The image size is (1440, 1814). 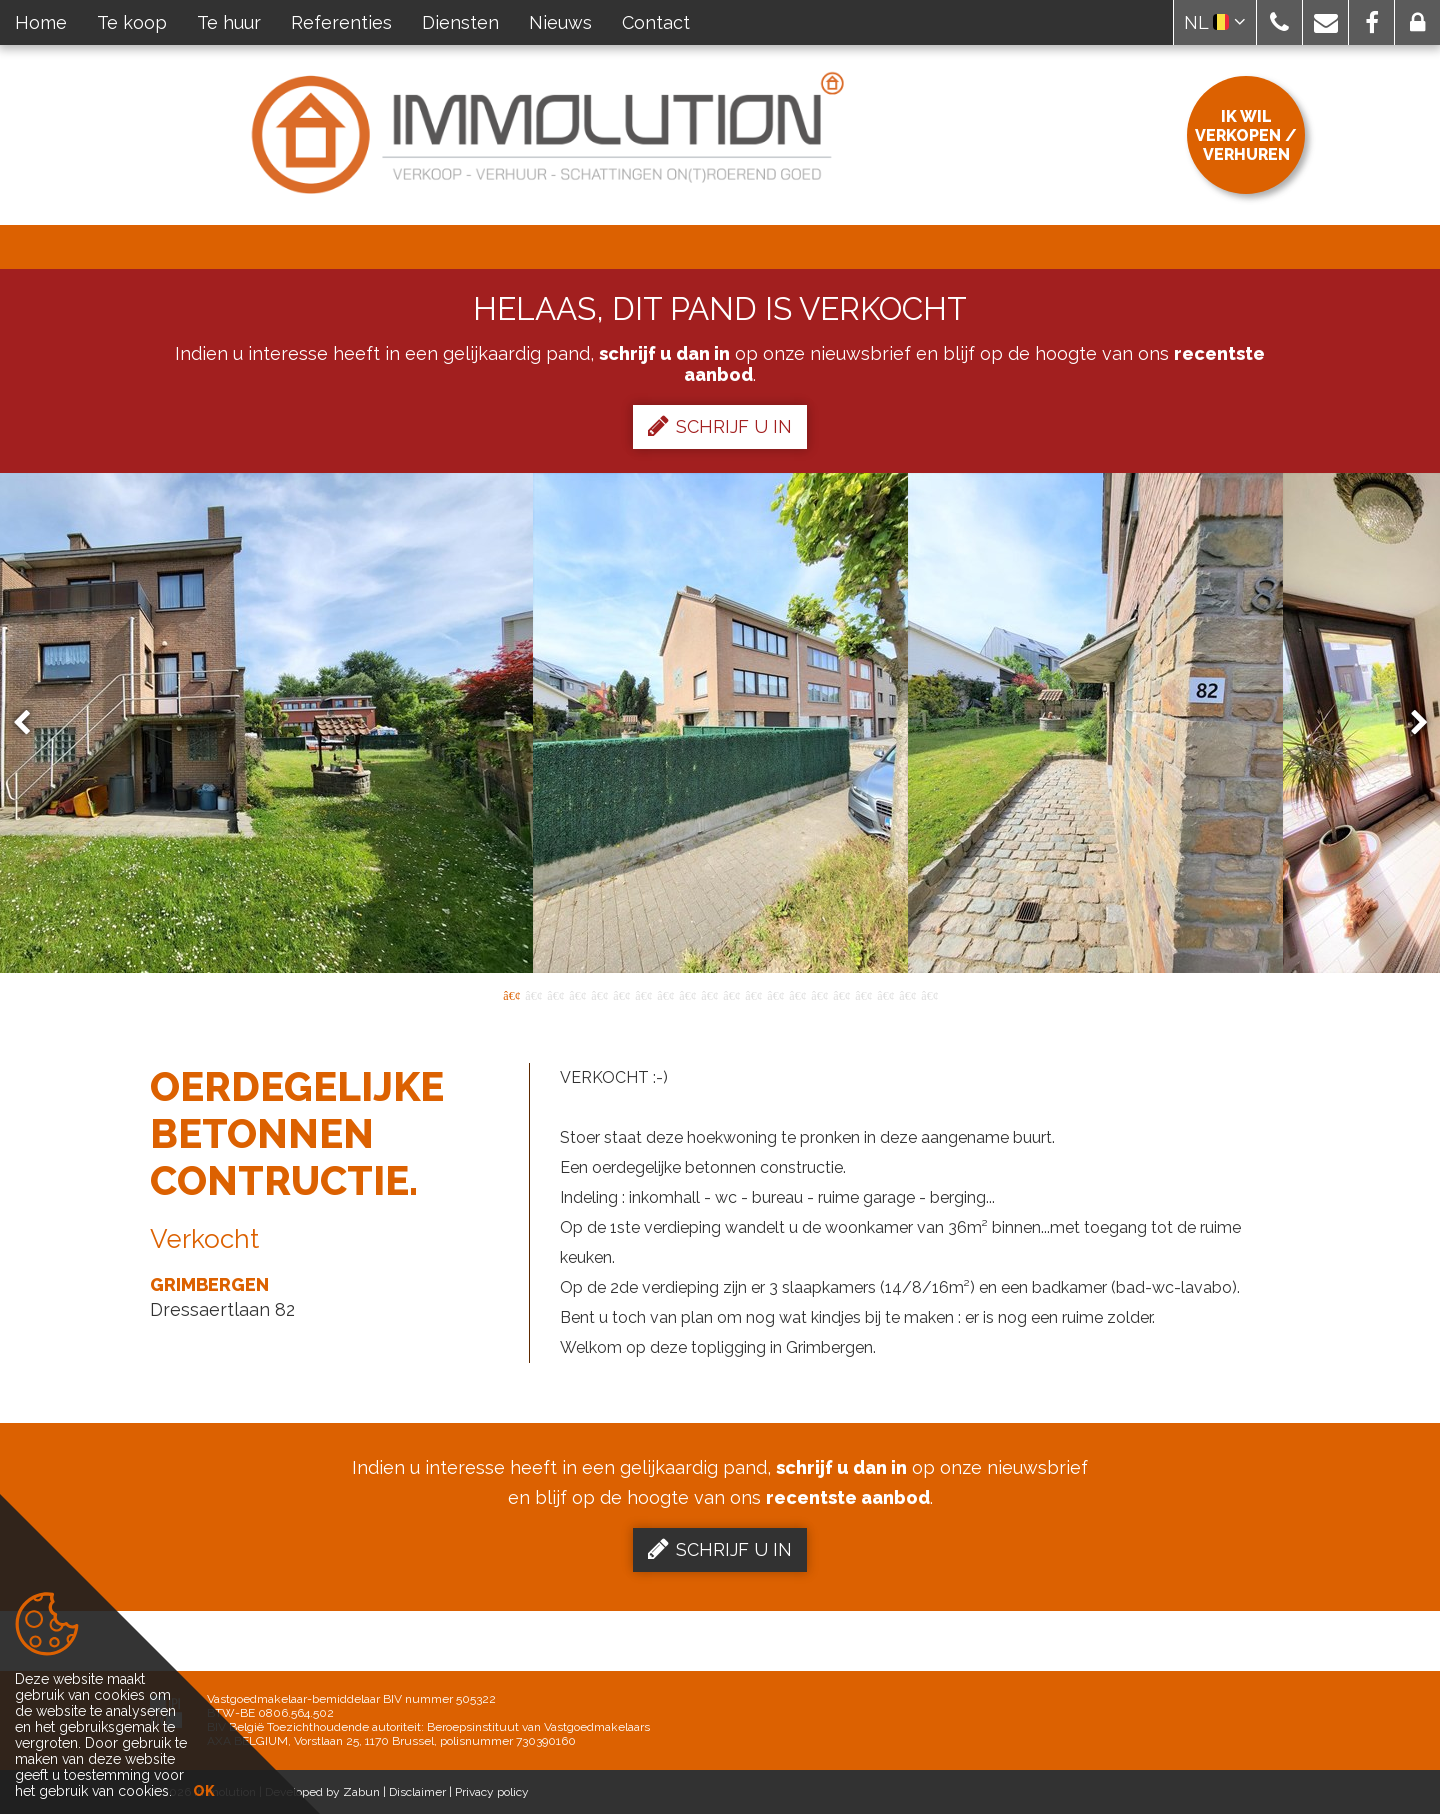 I want to click on 4 [button], so click(x=577, y=994).